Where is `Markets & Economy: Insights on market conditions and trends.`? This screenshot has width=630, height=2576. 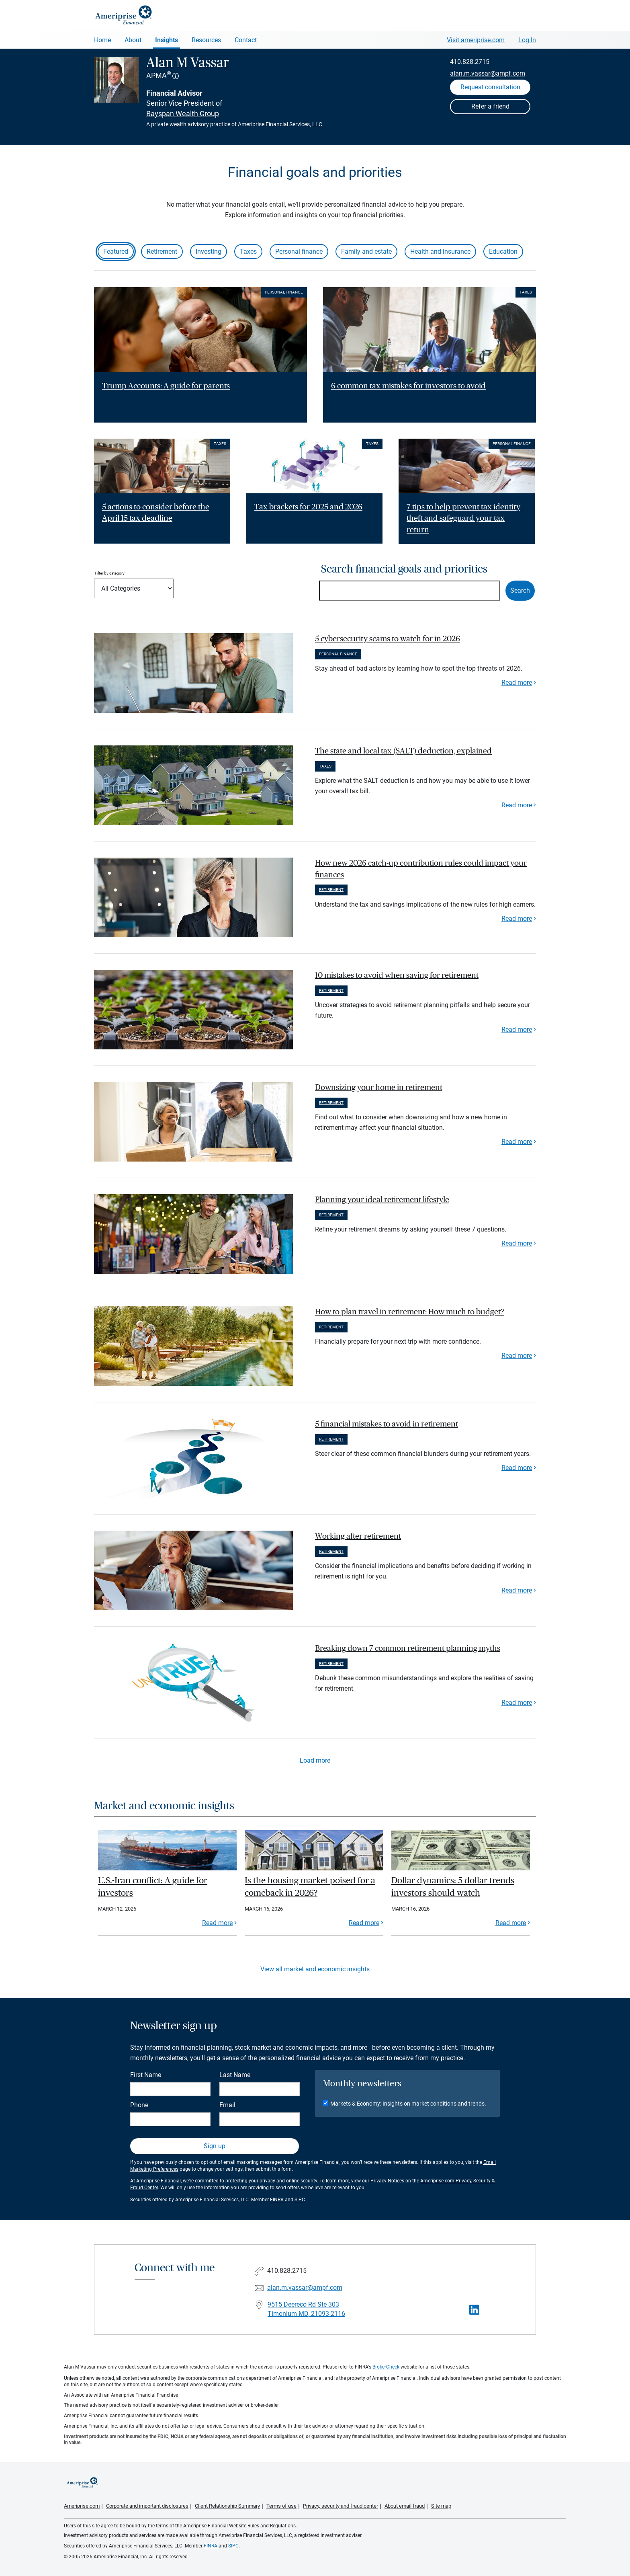 Markets & Economy: Insights on market conditions and trends. is located at coordinates (408, 2103).